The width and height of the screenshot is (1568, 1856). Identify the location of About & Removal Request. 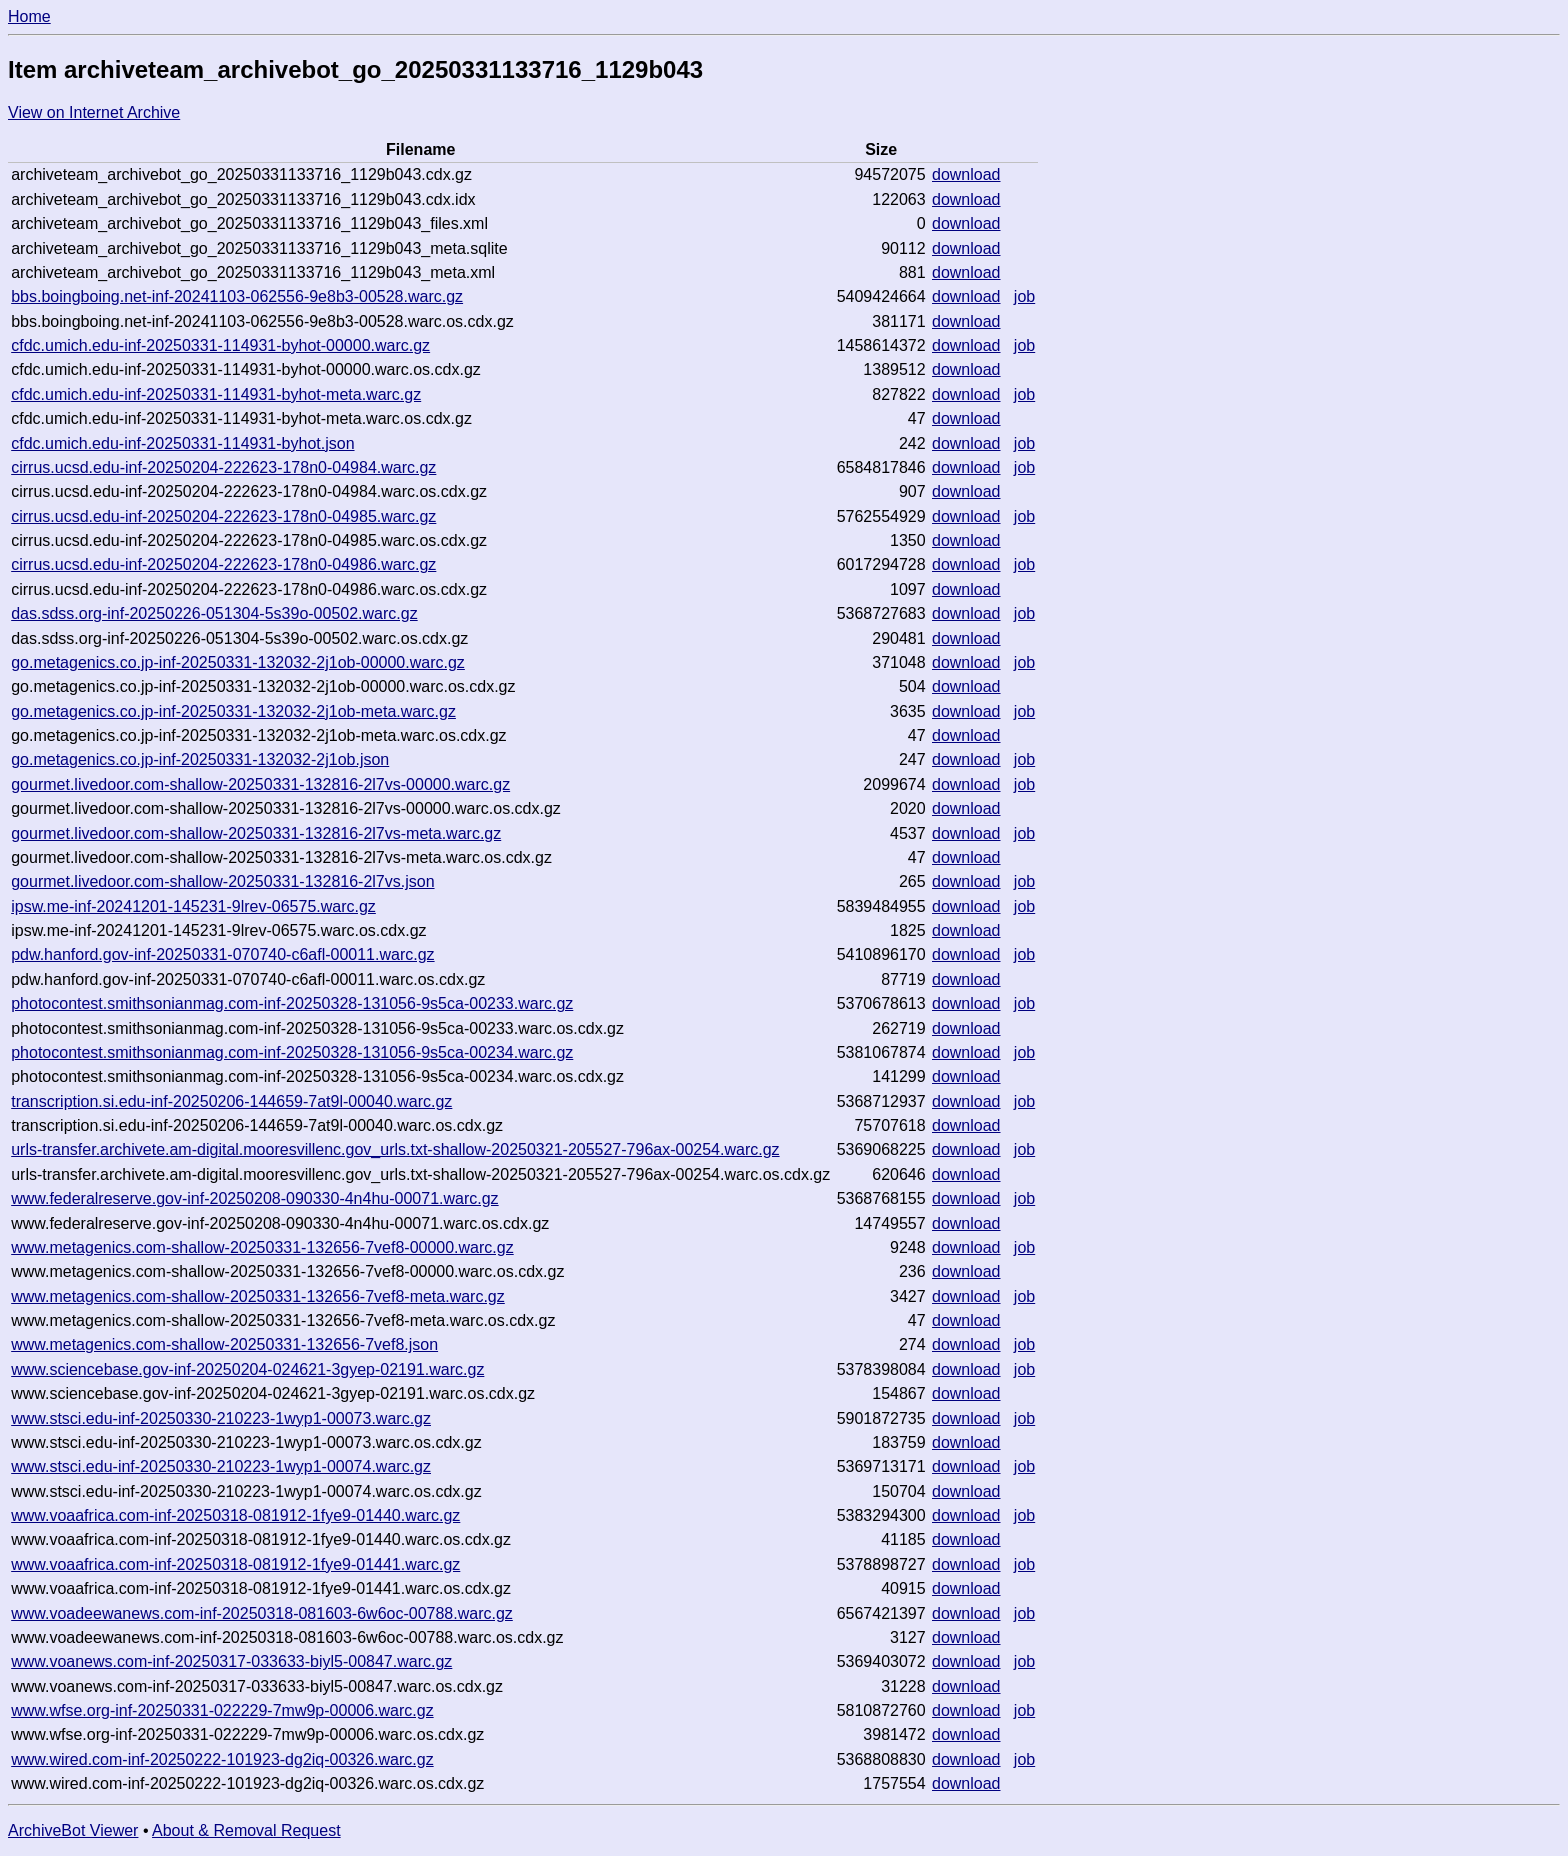
(246, 1830).